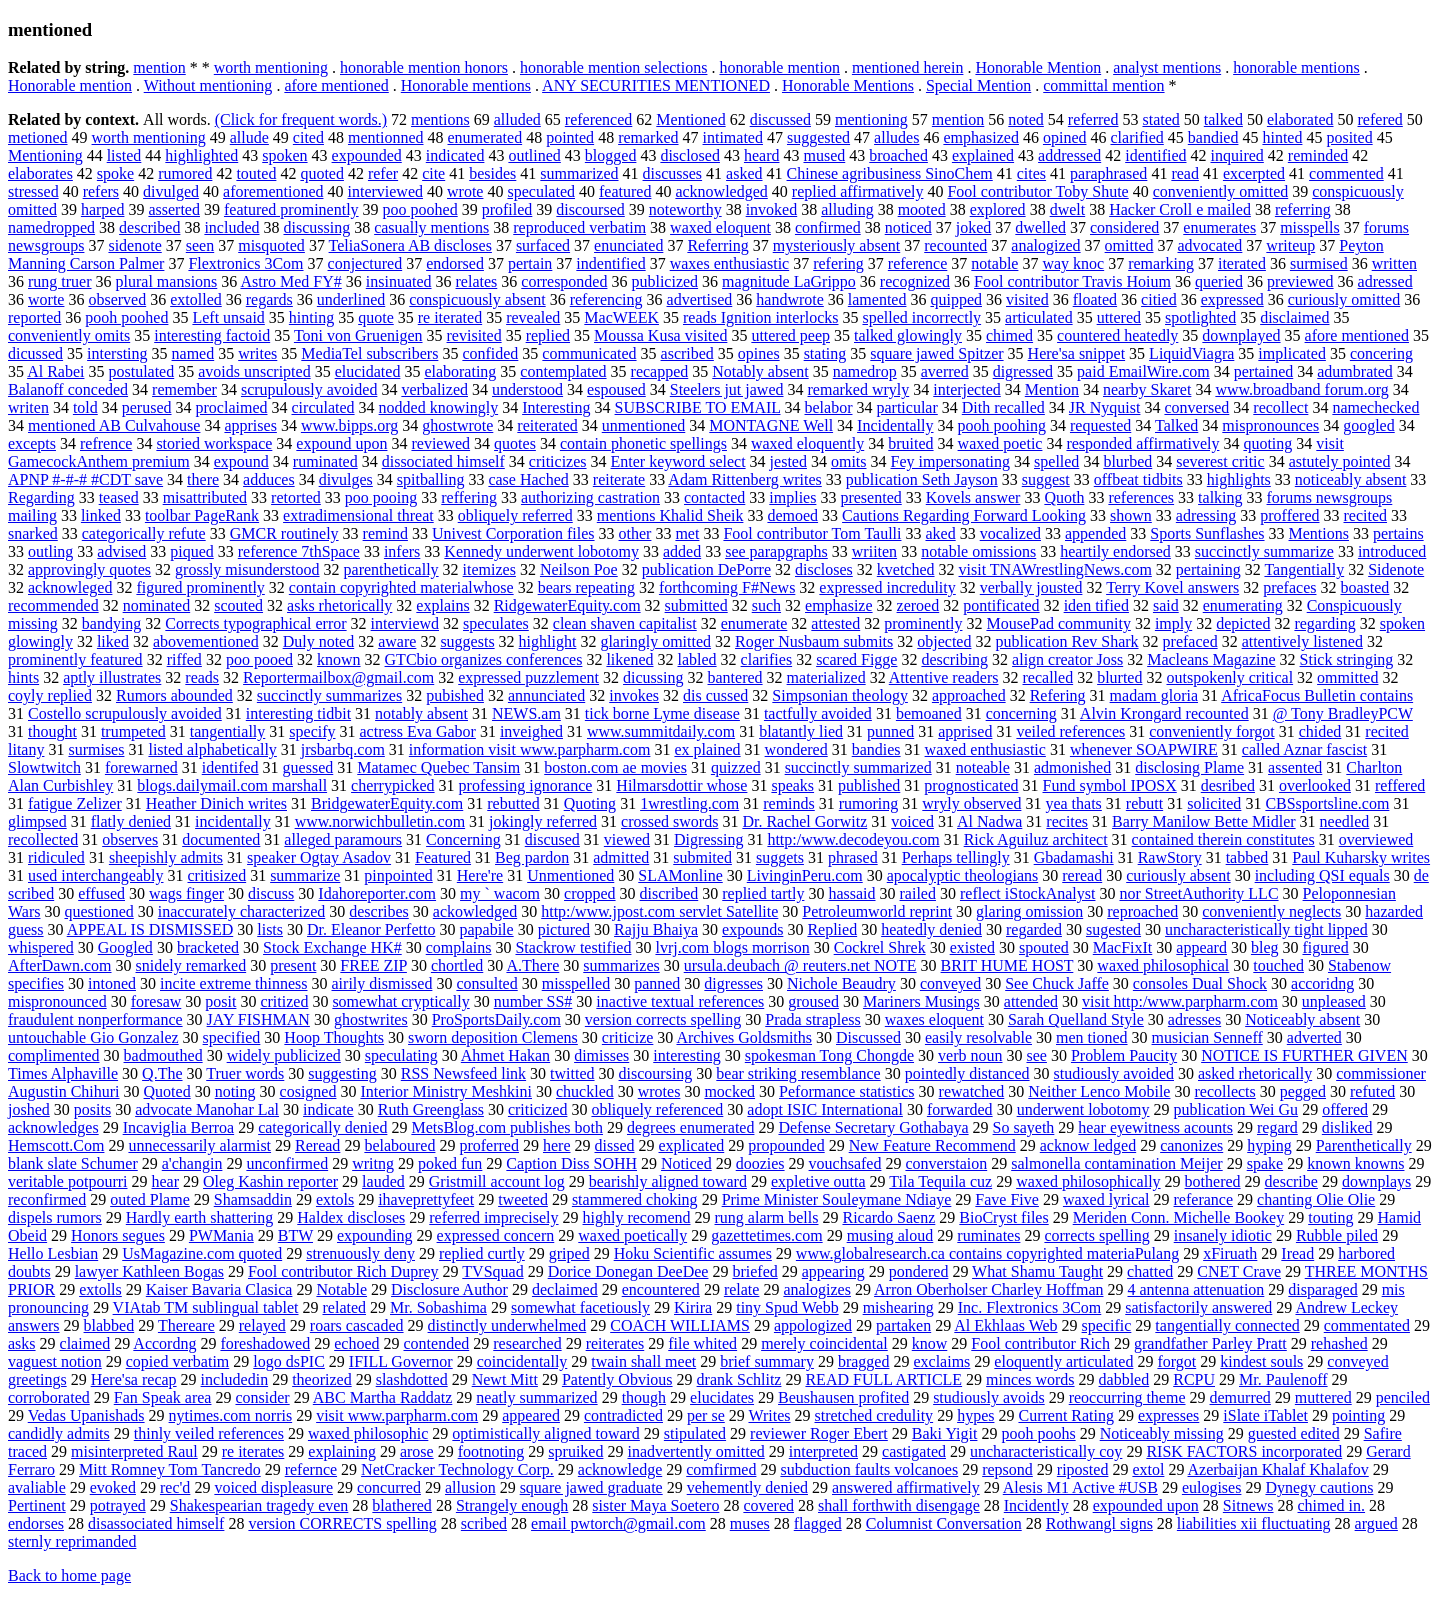 The height and width of the screenshot is (1601, 1440). Describe the element at coordinates (967, 389) in the screenshot. I see `interjected` at that location.